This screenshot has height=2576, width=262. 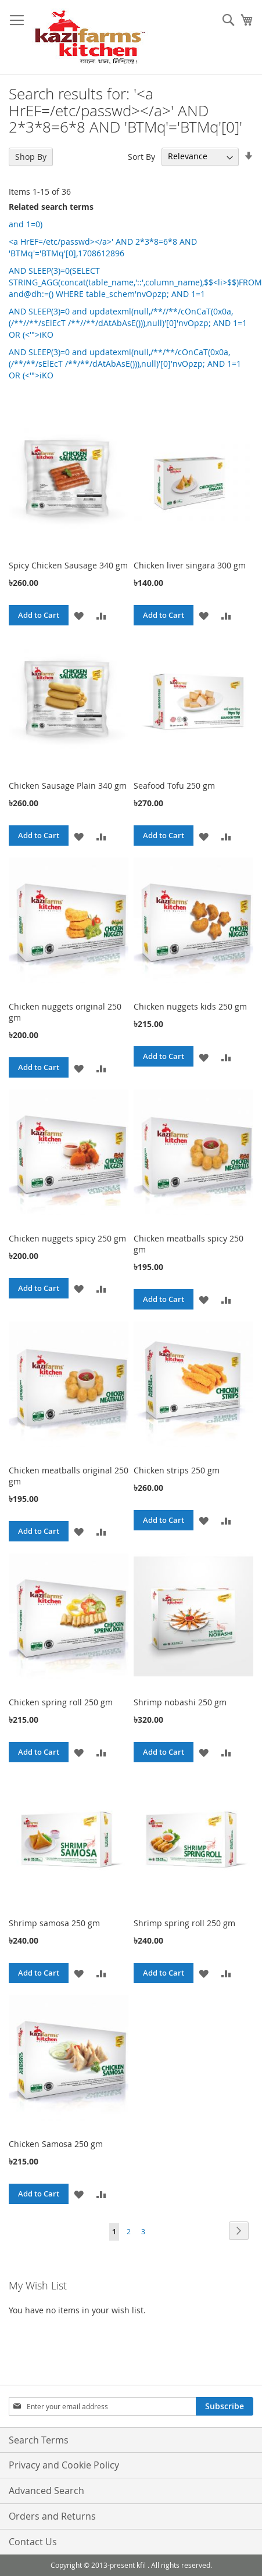 I want to click on Chicken Sausage Plain 340 gm, so click(x=68, y=785).